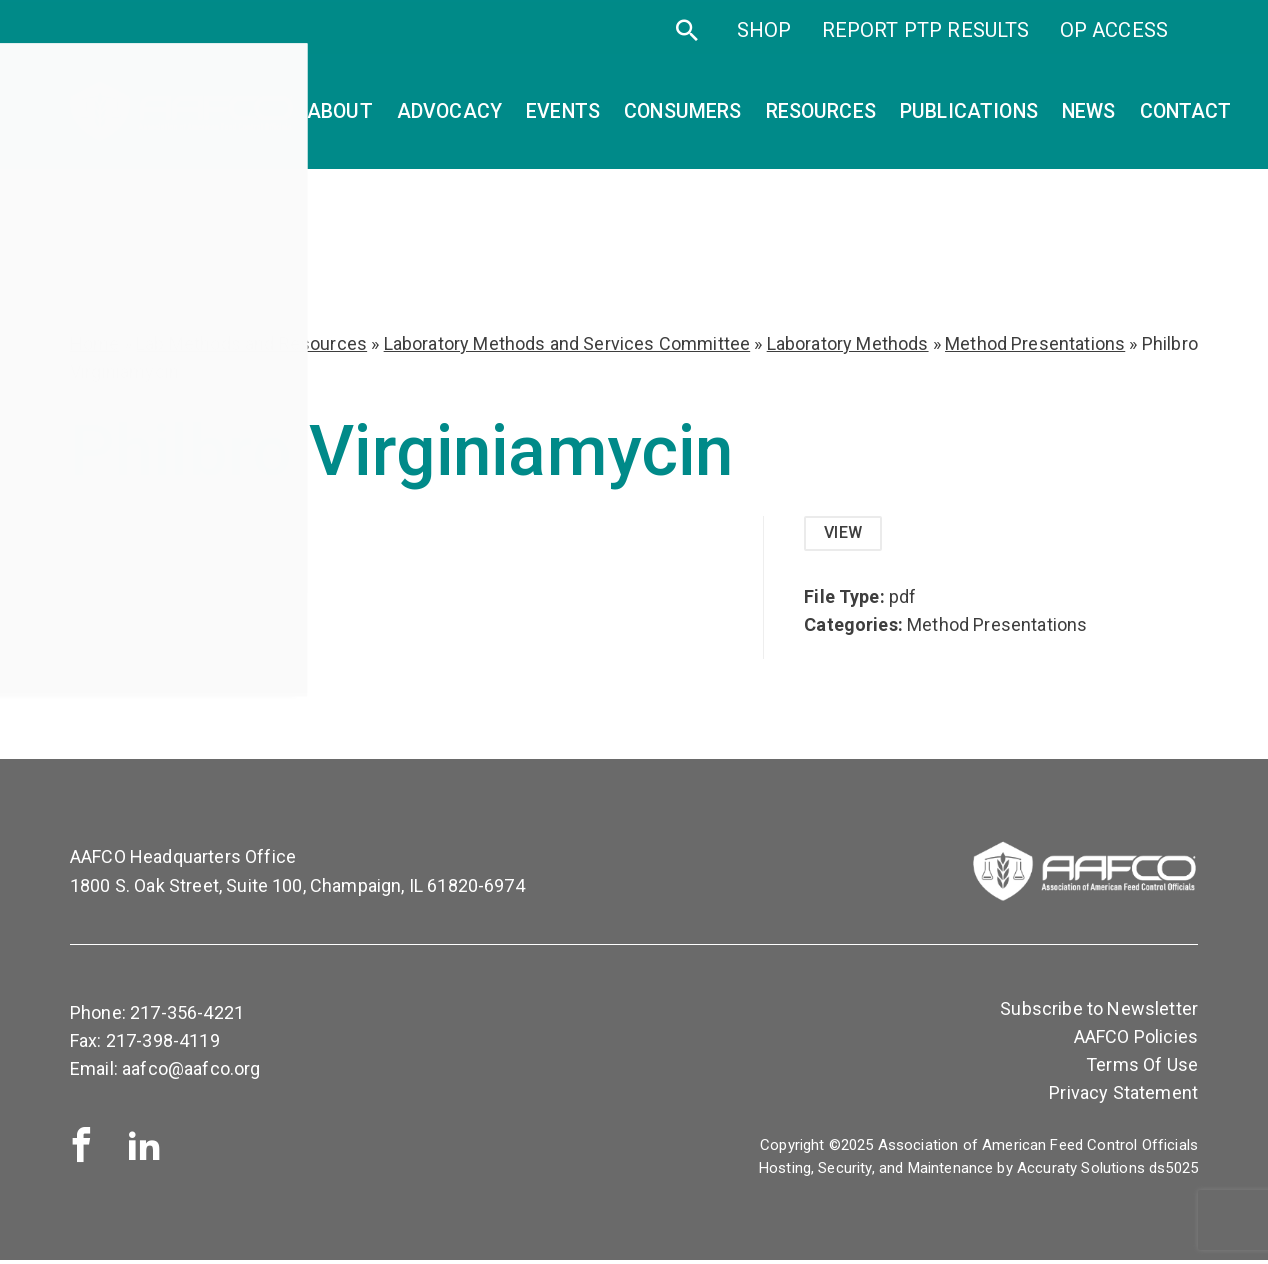 This screenshot has width=1268, height=1264. Describe the element at coordinates (95, 343) in the screenshot. I see `Home` at that location.